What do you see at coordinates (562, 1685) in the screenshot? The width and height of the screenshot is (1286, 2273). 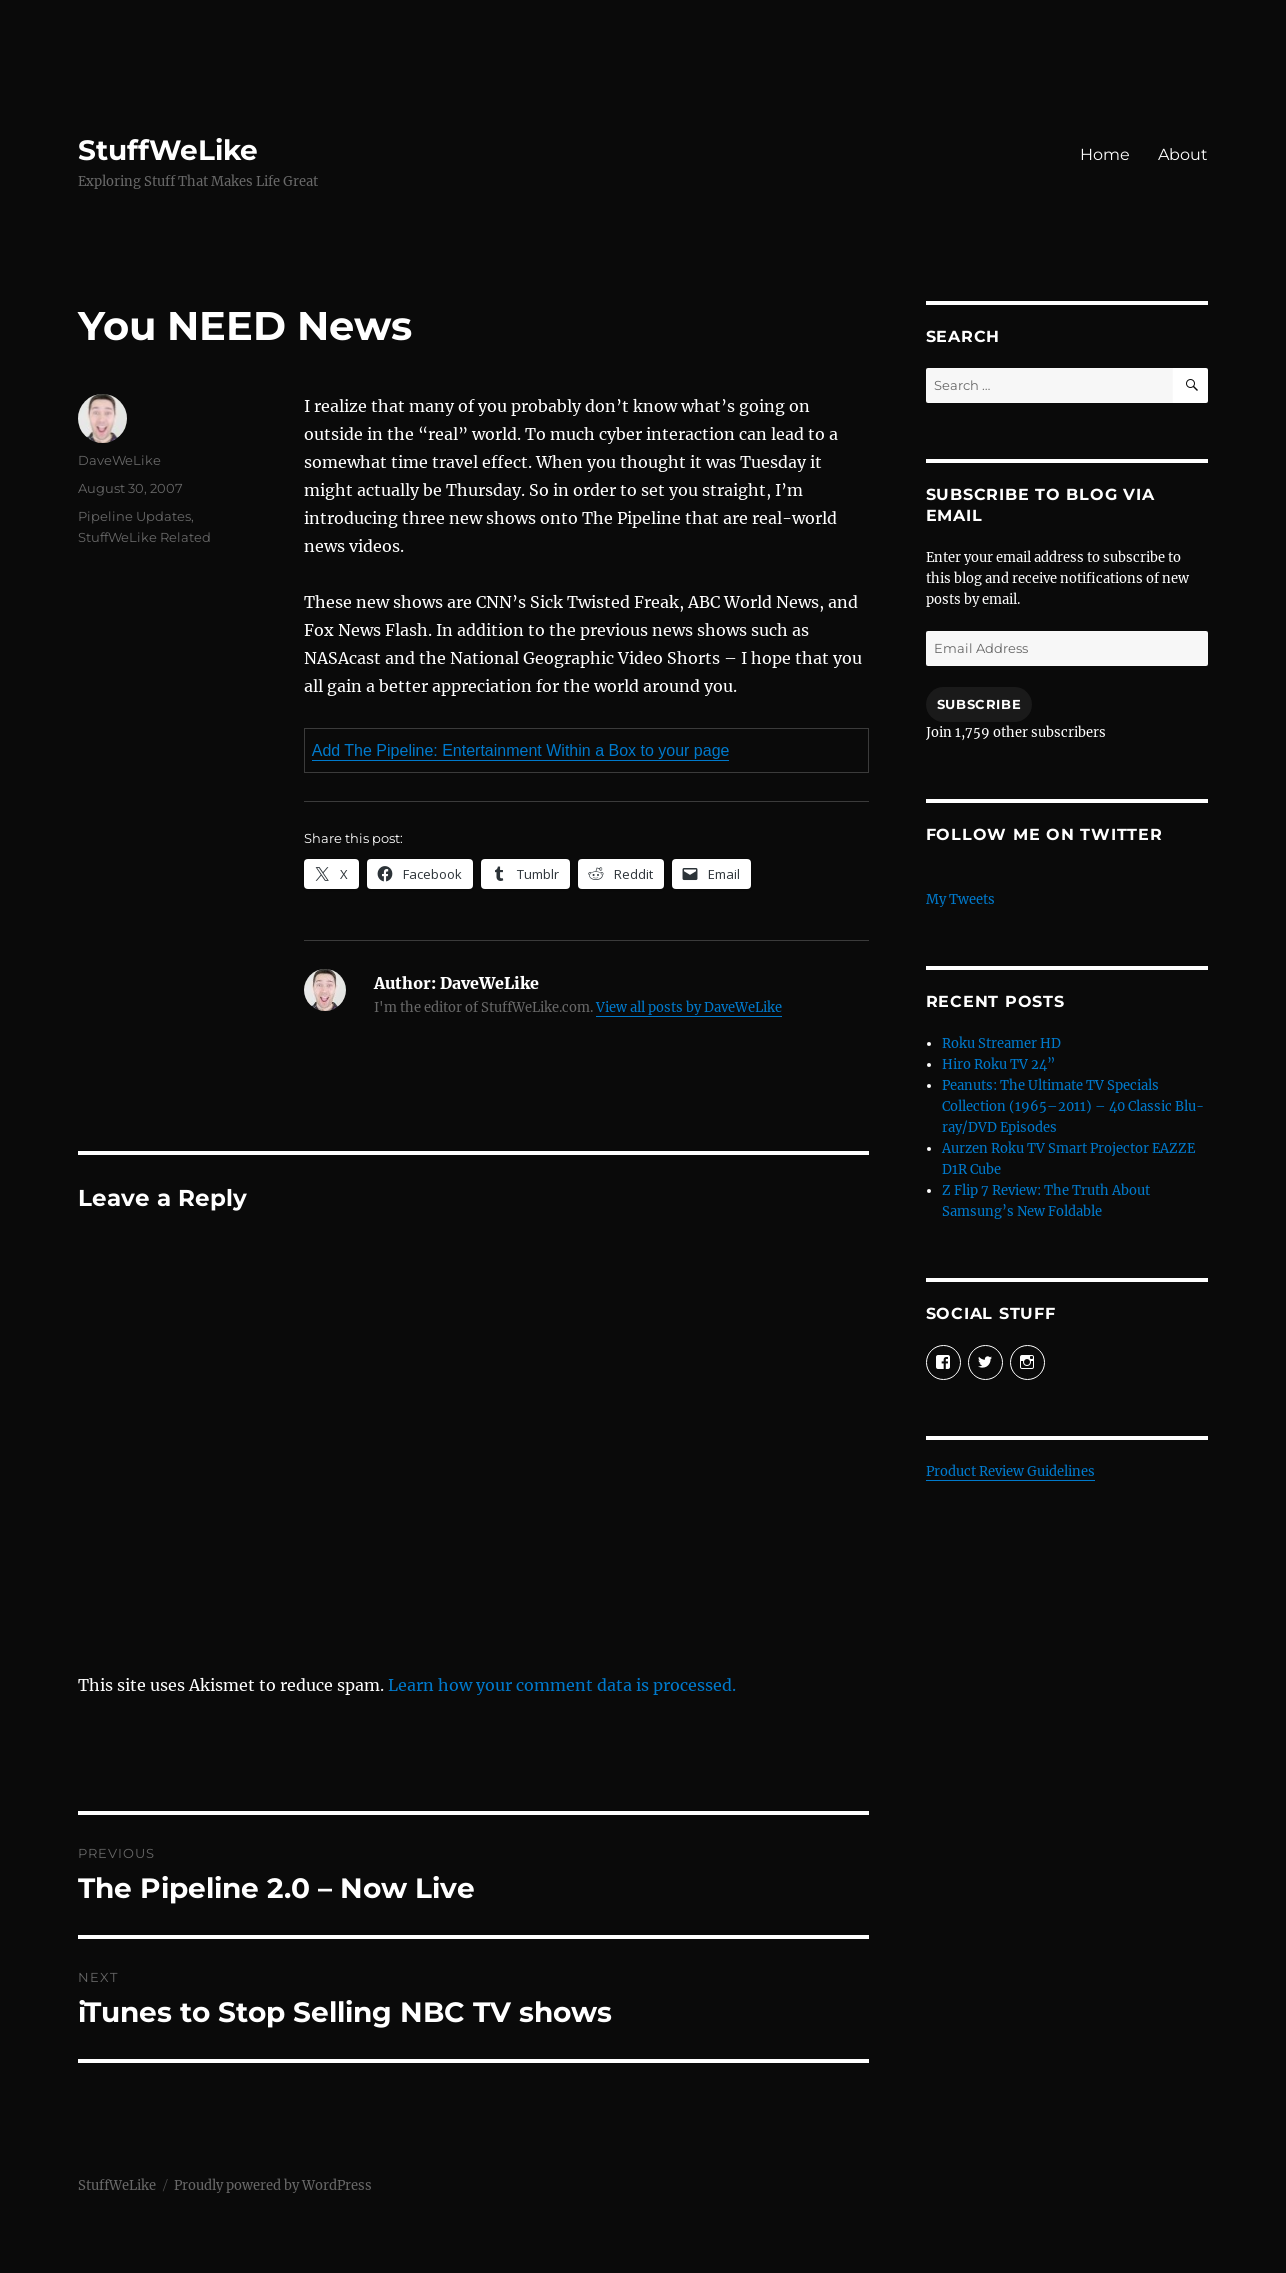 I see `Learn how your comment data is processed.` at bounding box center [562, 1685].